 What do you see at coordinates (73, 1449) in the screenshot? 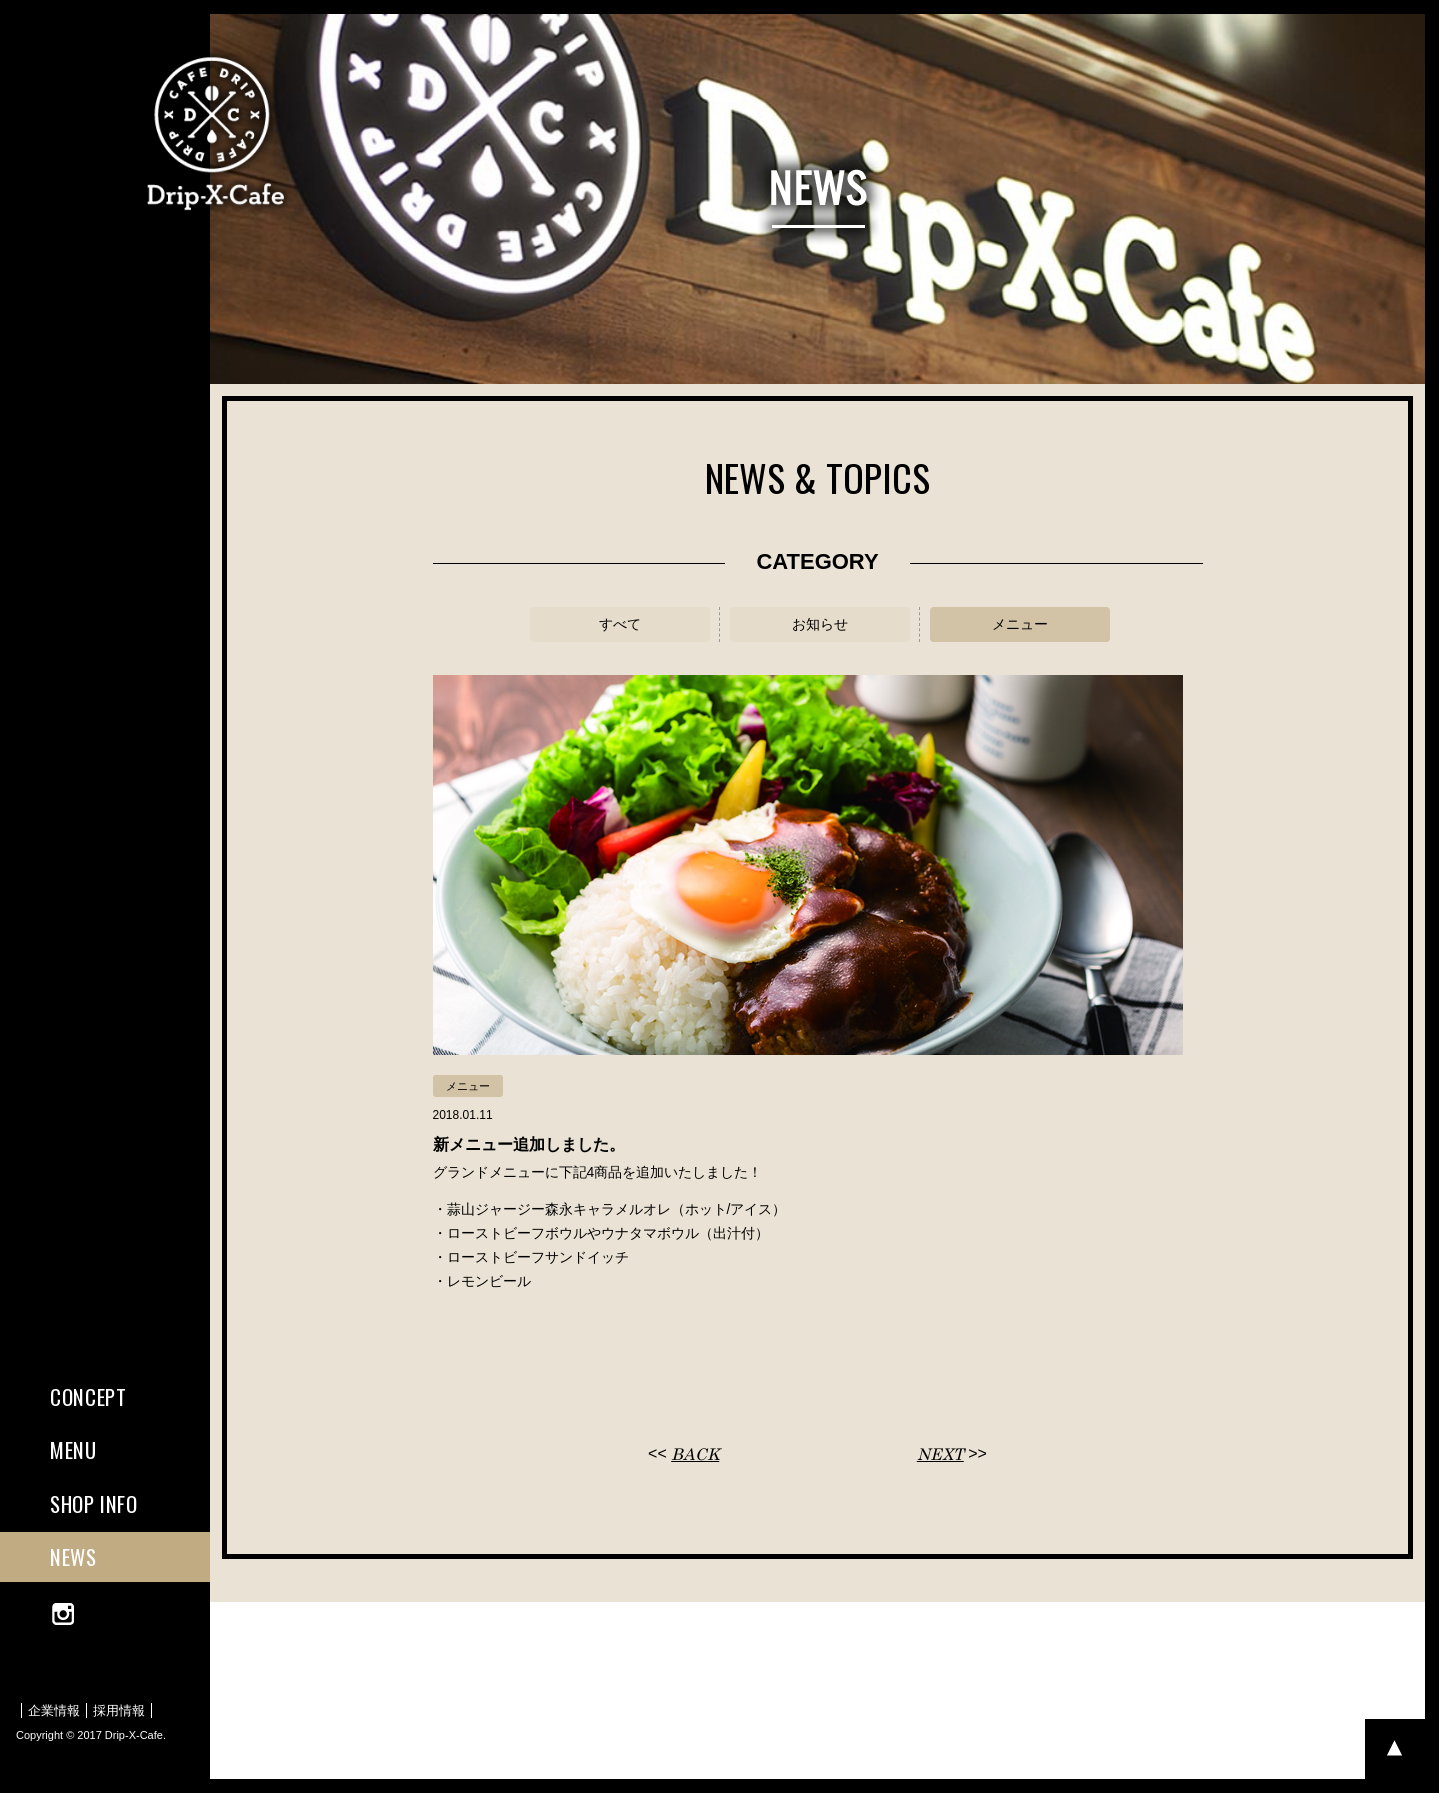
I see `MENU` at bounding box center [73, 1449].